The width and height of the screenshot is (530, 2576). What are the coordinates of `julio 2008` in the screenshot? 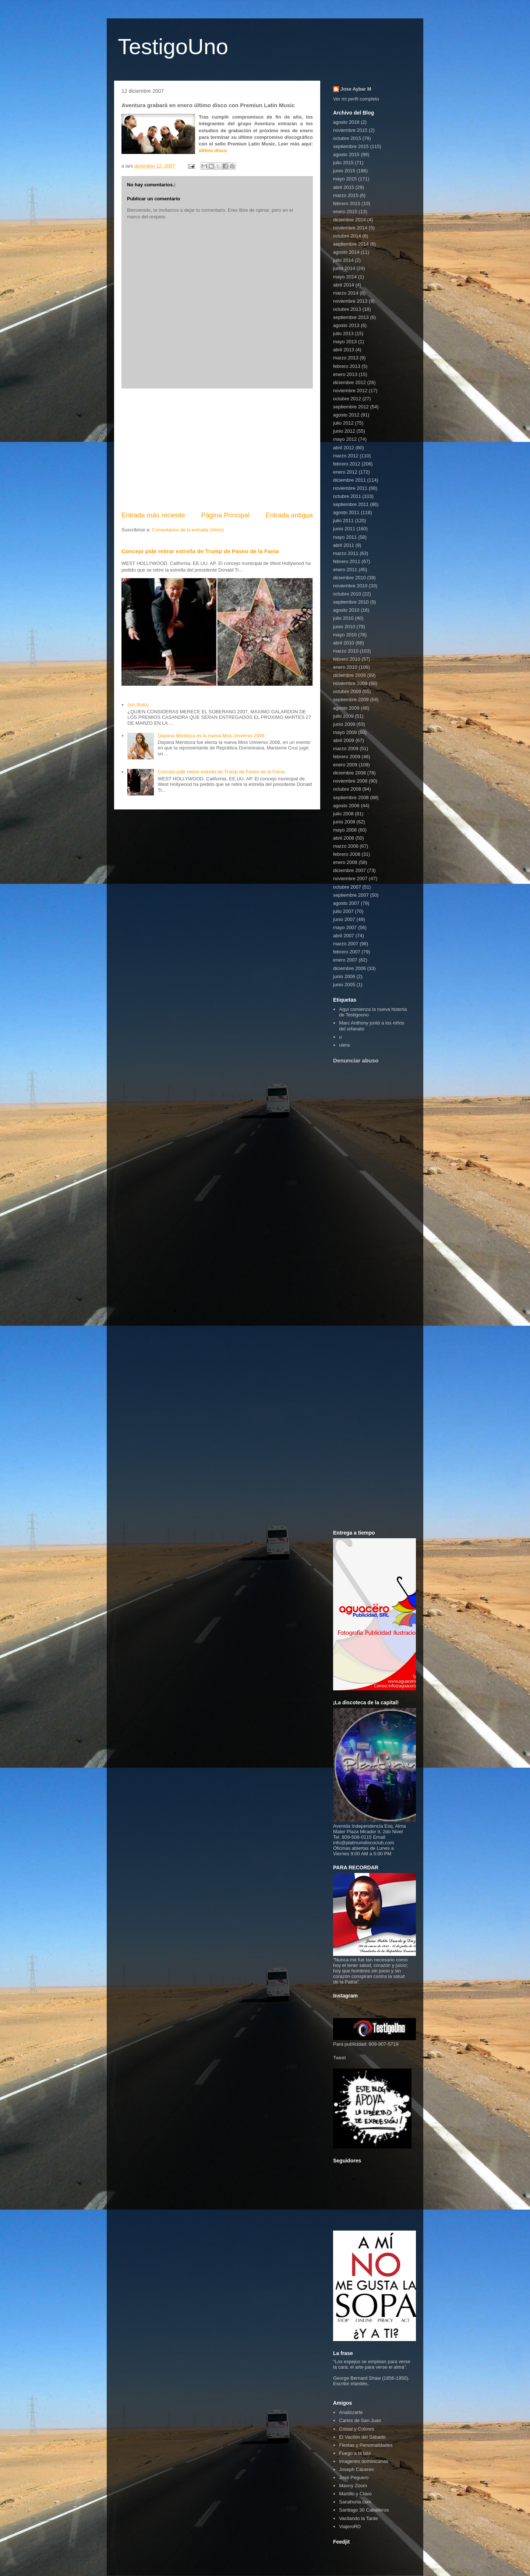 It's located at (343, 813).